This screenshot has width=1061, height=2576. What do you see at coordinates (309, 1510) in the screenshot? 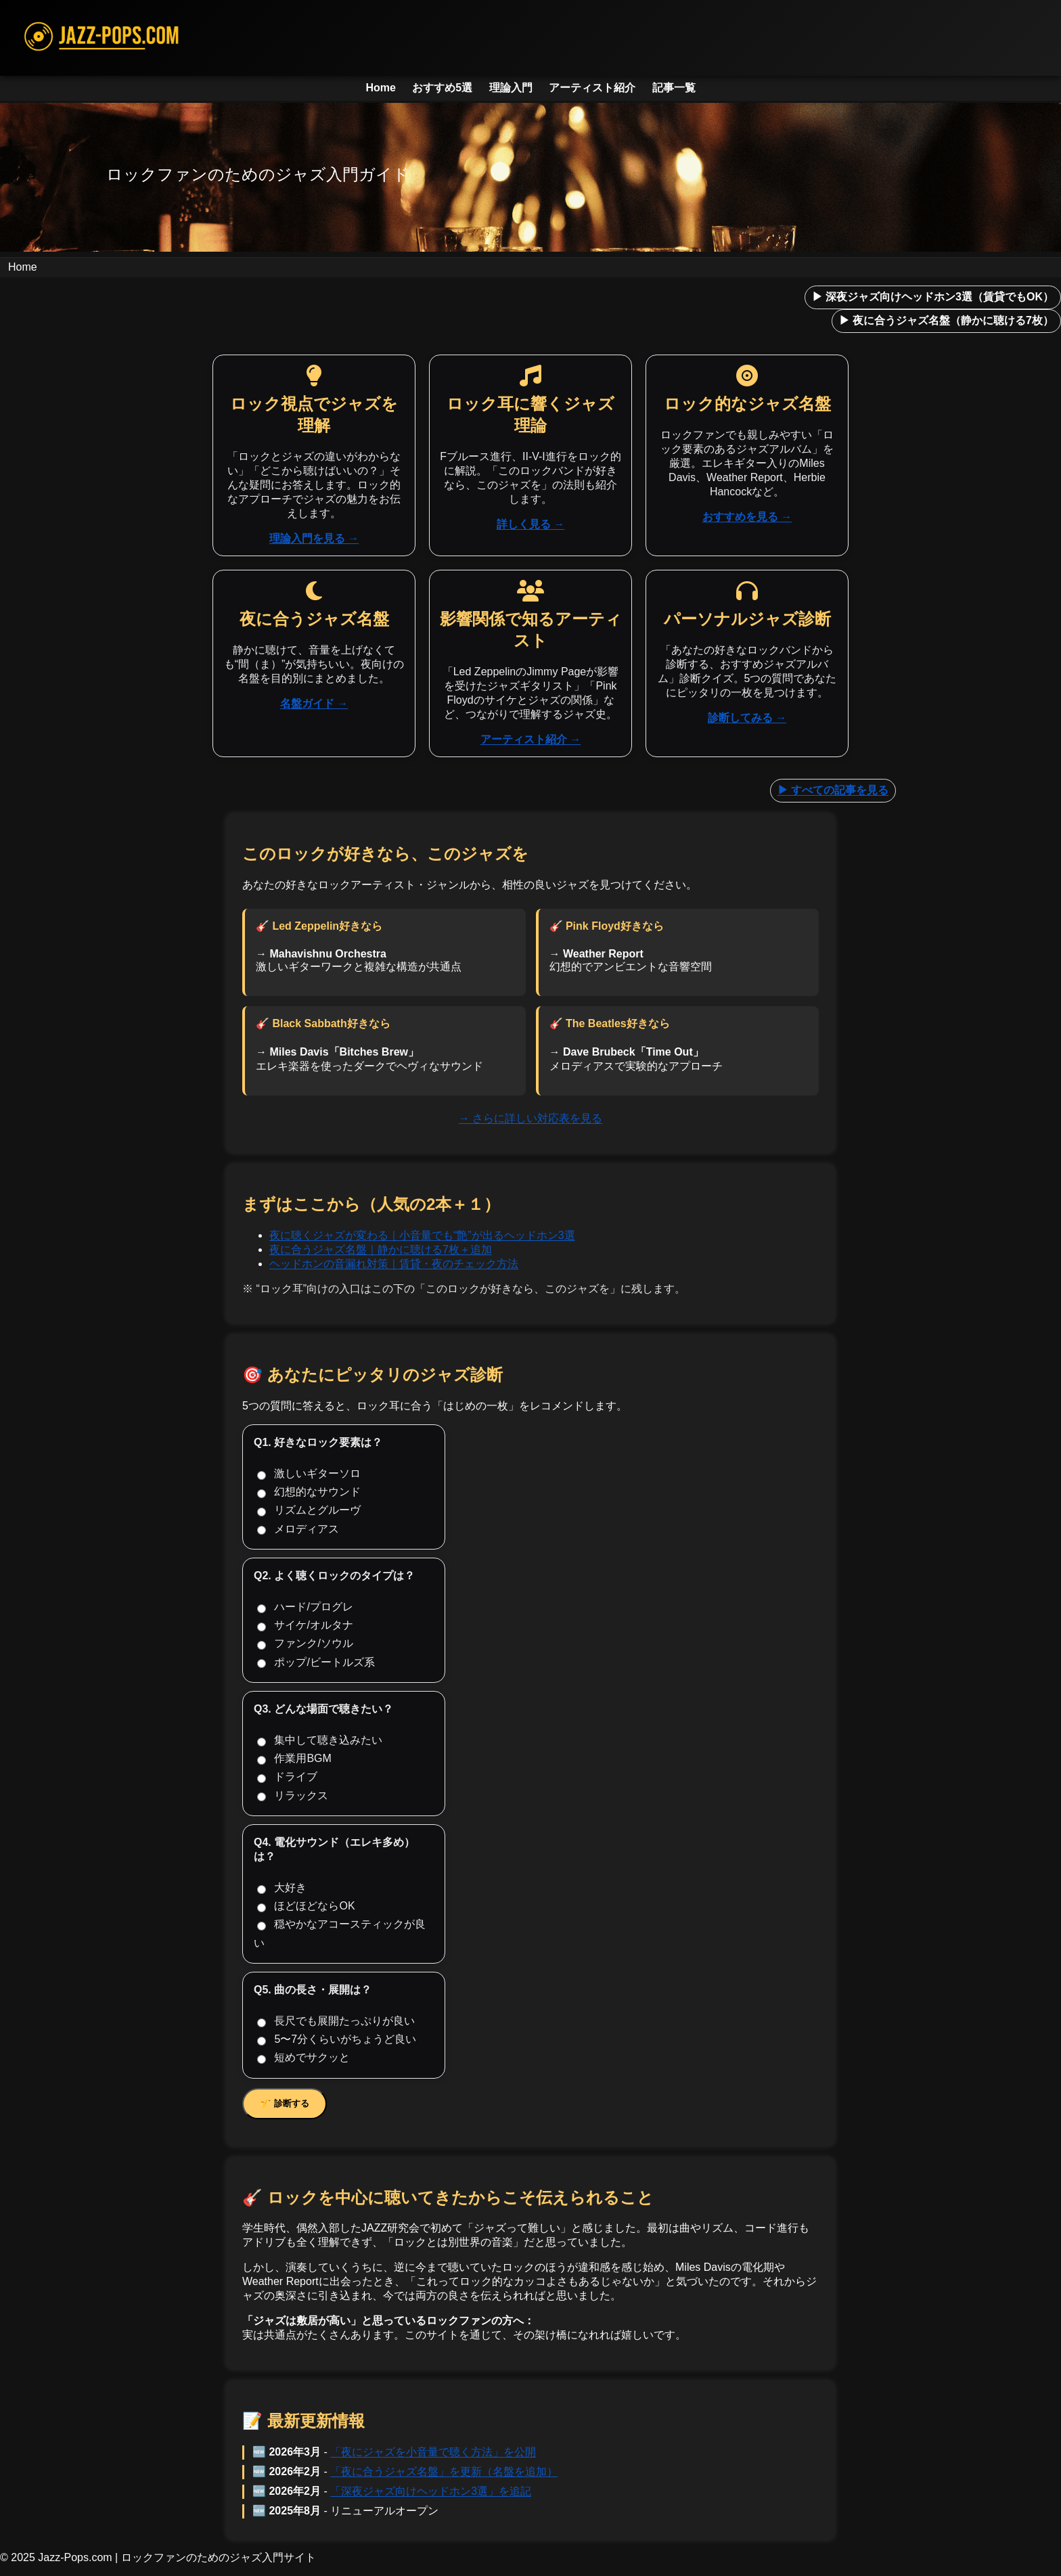
I see `リズムとグルーヴ` at bounding box center [309, 1510].